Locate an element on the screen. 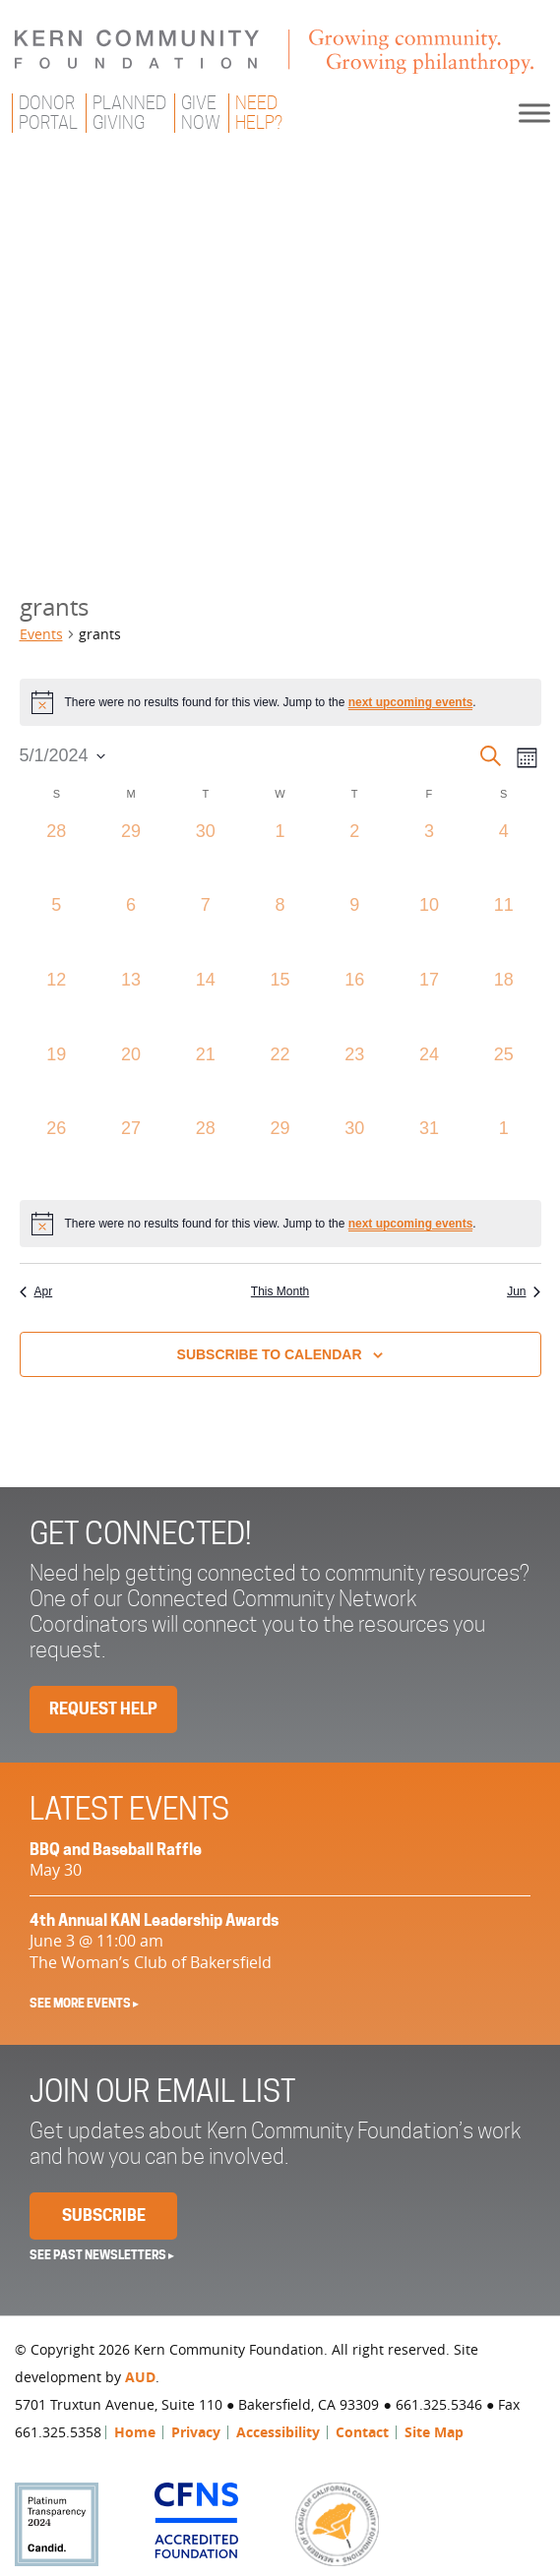  [April 28, 0 events, past day] is located at coordinates (57, 855).